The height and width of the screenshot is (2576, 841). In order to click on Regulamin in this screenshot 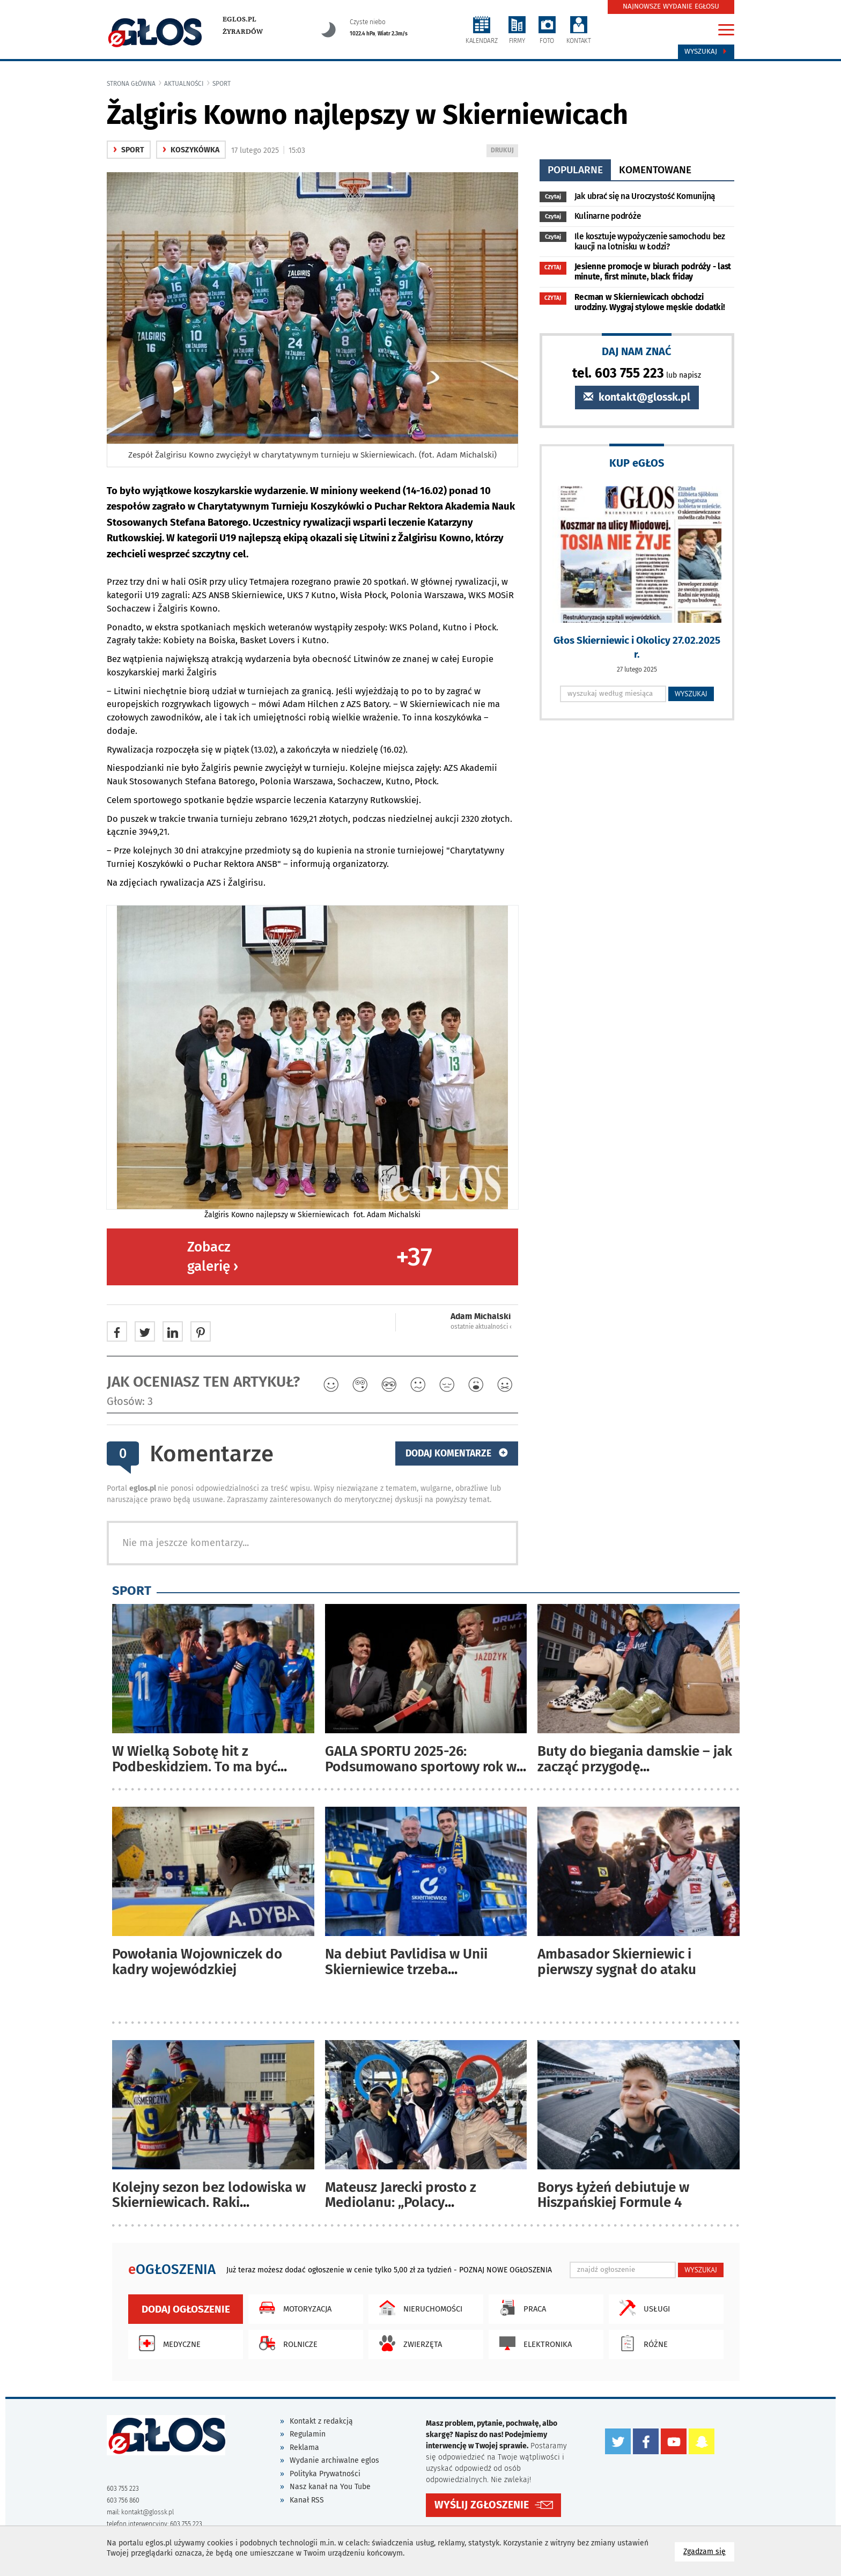, I will do `click(308, 2434)`.